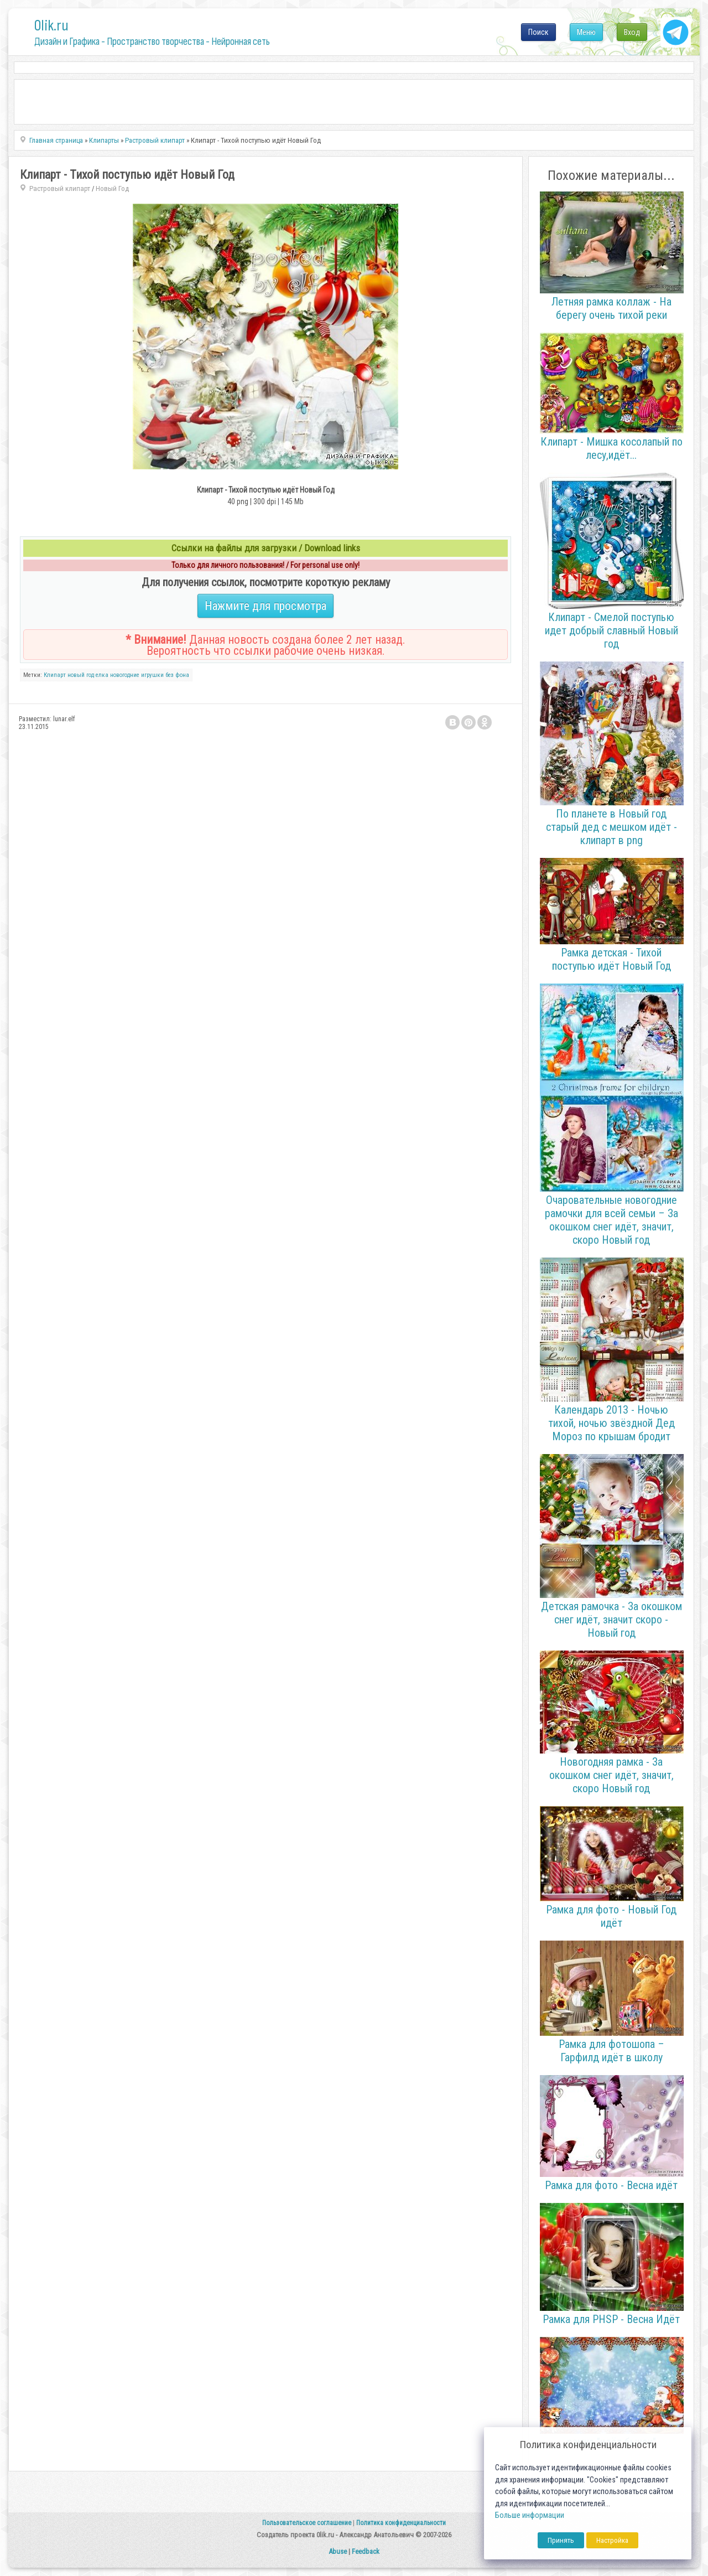  What do you see at coordinates (112, 188) in the screenshot?
I see `Новый Год` at bounding box center [112, 188].